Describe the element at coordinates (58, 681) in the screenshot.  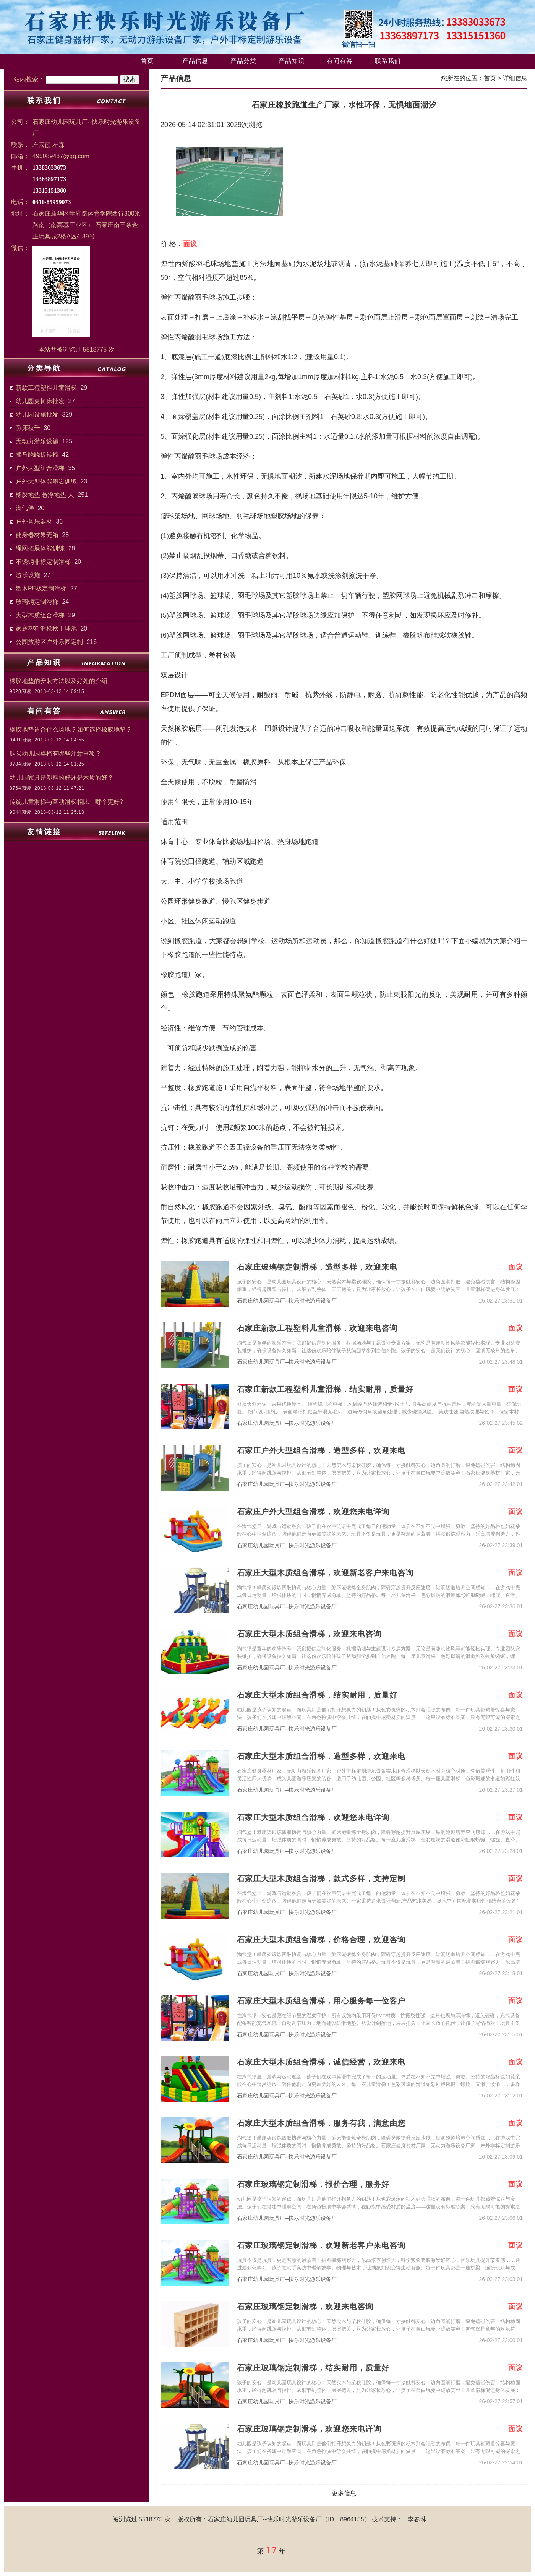
I see `橡胶地垫的安装方法以及好处的介绍` at that location.